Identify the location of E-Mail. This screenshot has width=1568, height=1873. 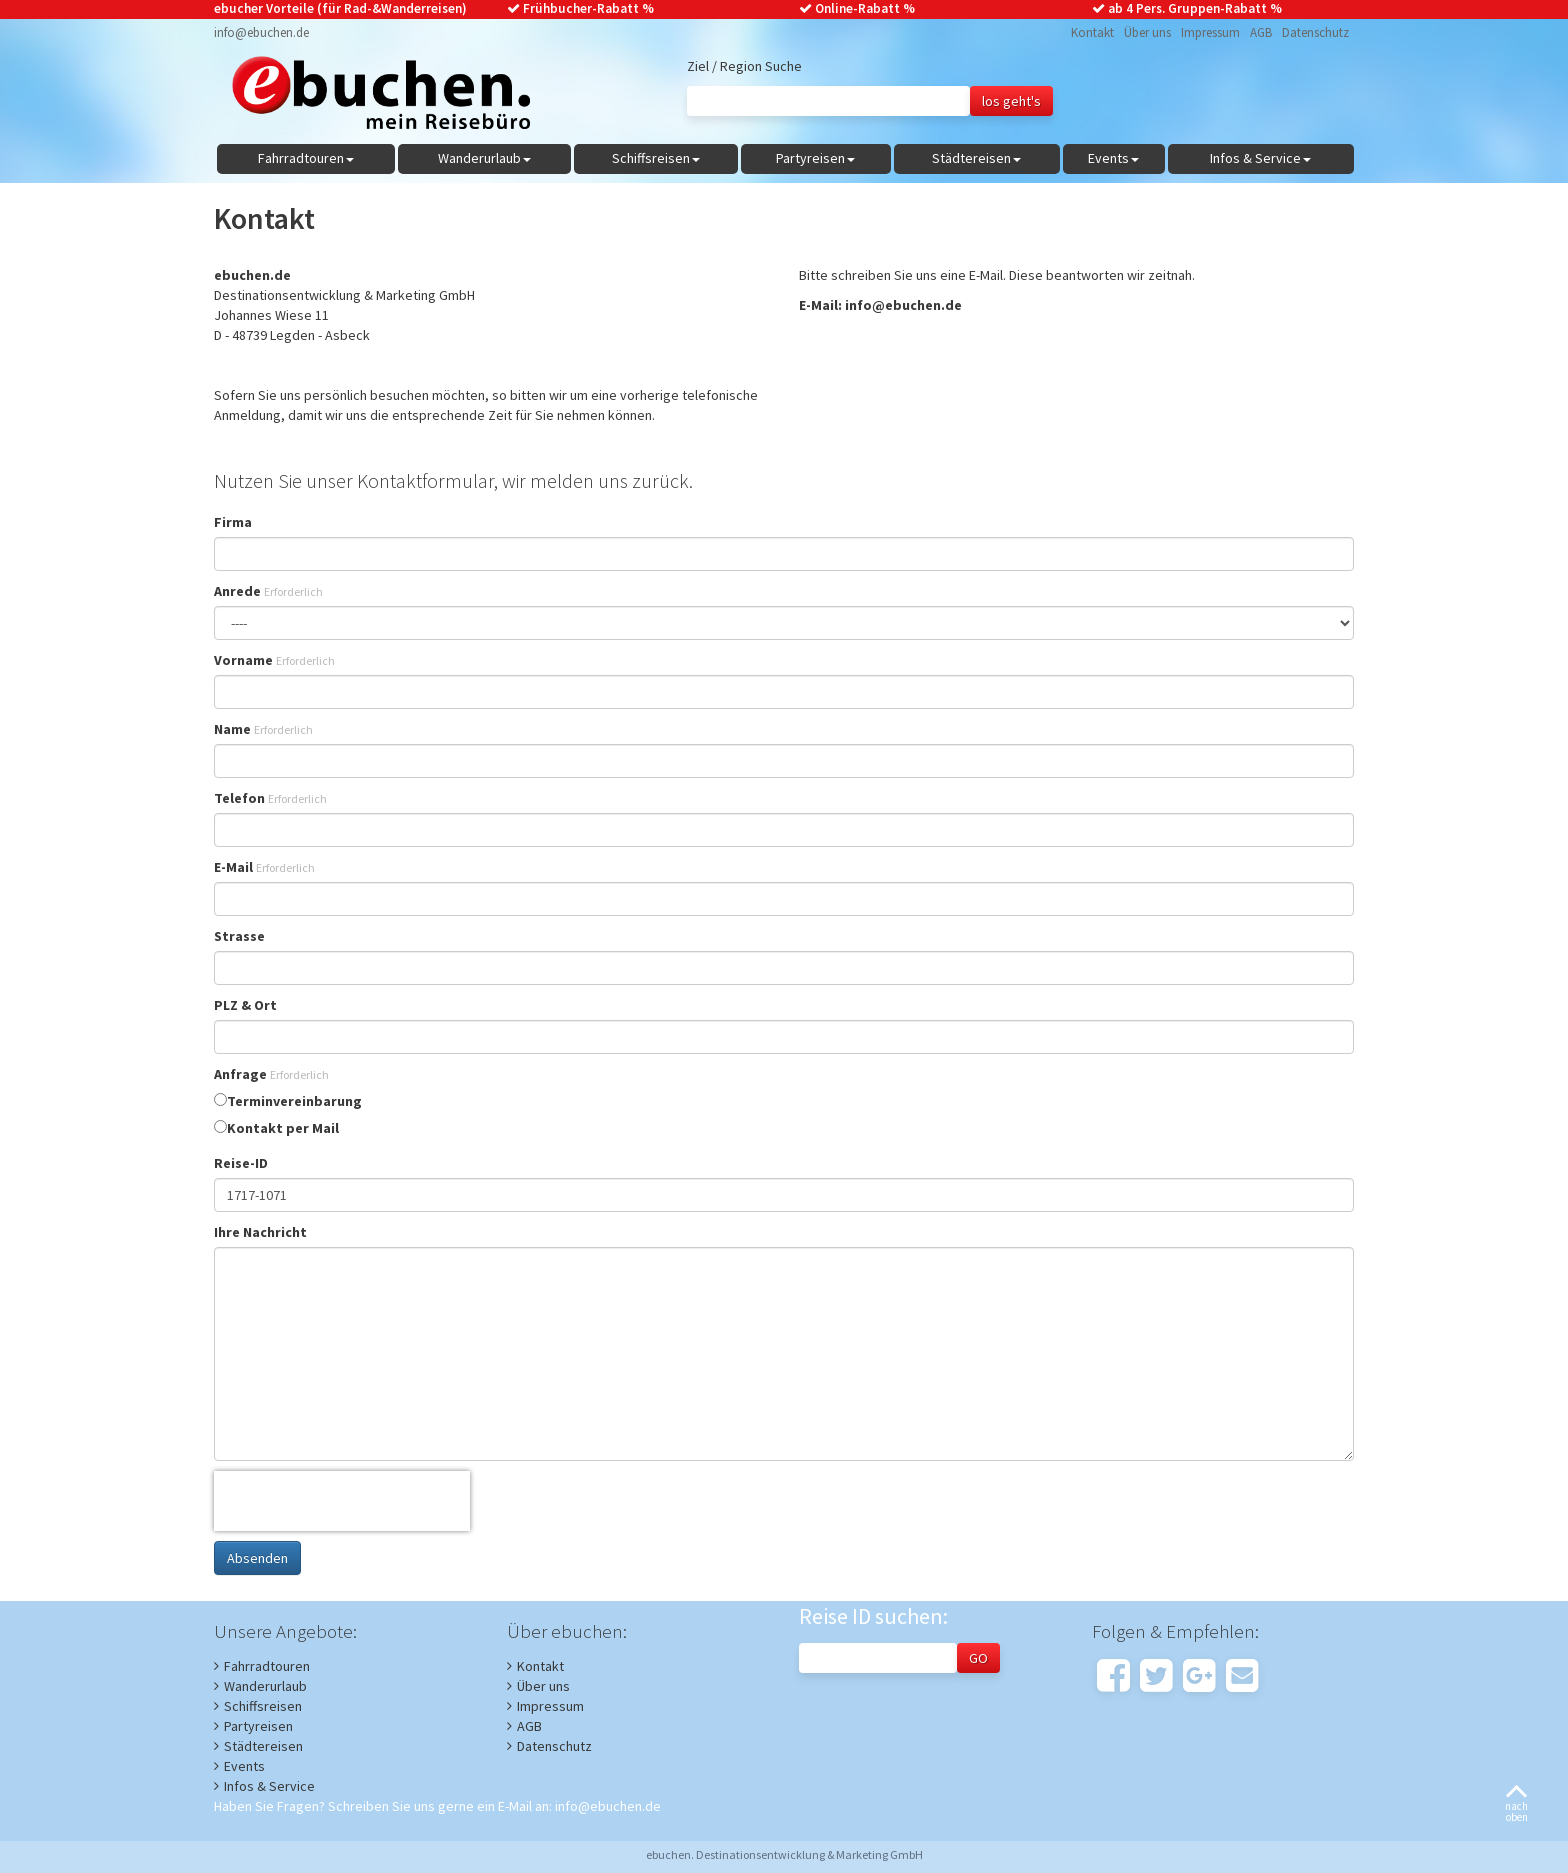
(264, 867).